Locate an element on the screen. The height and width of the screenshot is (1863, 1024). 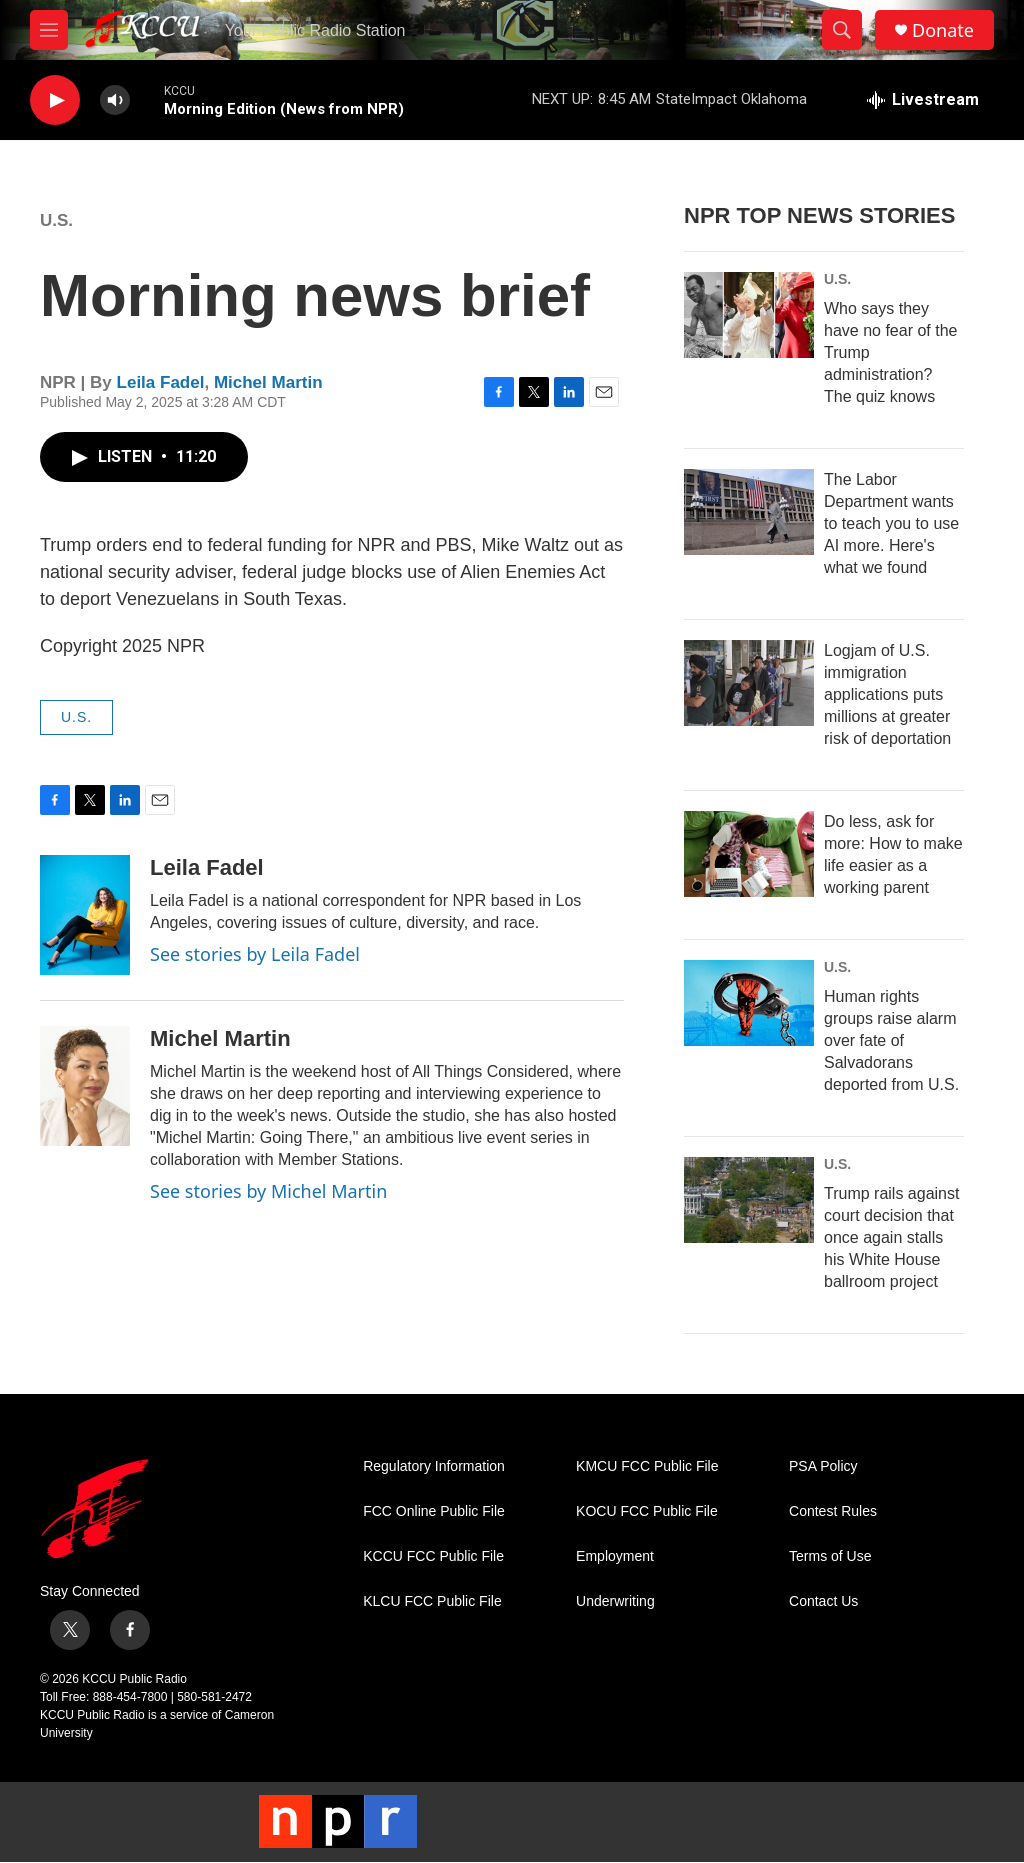
Regulatory Information is located at coordinates (434, 1466).